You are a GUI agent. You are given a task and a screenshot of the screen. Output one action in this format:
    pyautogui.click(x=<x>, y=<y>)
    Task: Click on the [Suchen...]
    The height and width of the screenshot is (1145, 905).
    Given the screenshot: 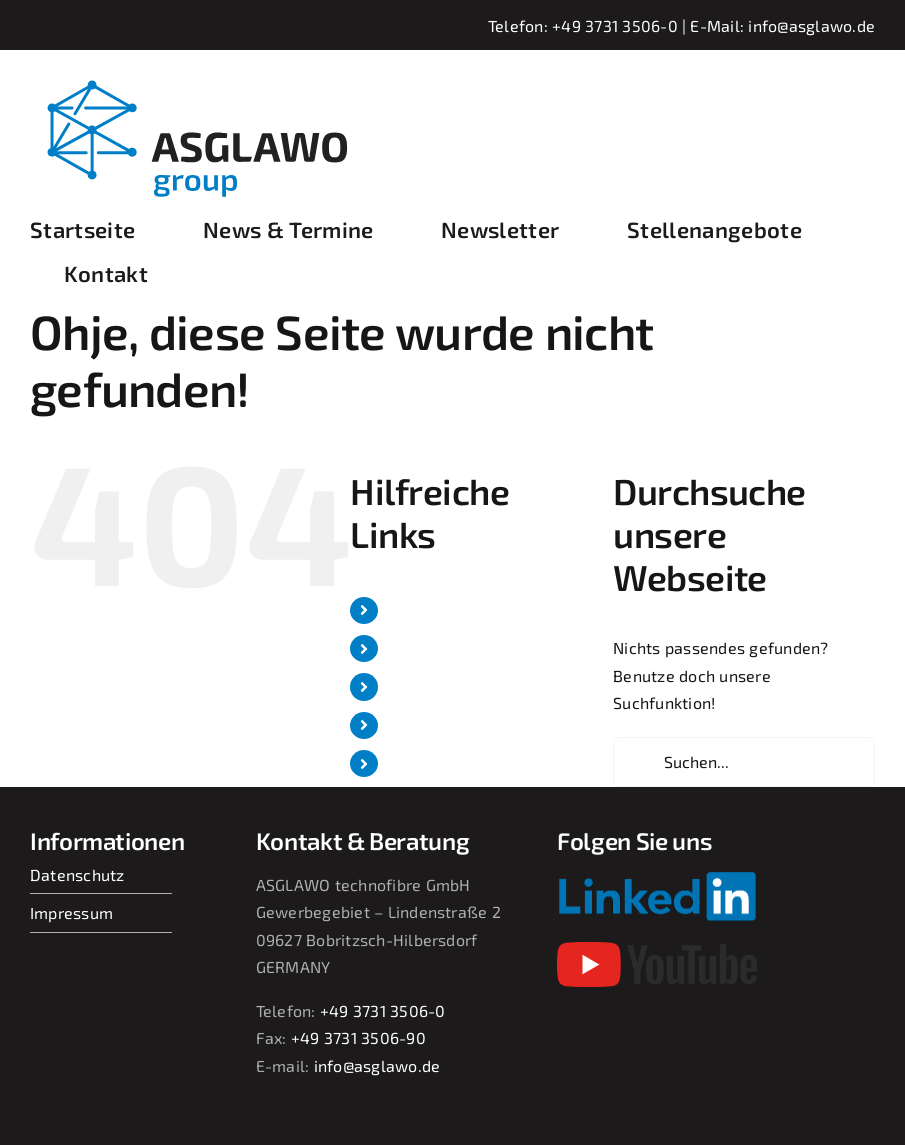 What is the action you would take?
    pyautogui.click(x=744, y=762)
    